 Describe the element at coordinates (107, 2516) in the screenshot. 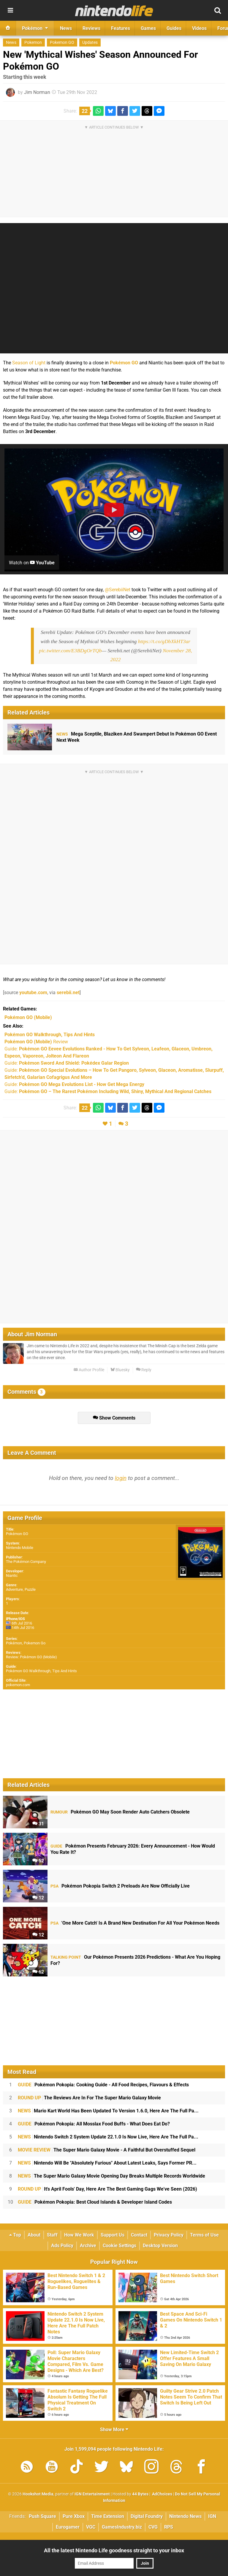

I see `Time Extension` at that location.